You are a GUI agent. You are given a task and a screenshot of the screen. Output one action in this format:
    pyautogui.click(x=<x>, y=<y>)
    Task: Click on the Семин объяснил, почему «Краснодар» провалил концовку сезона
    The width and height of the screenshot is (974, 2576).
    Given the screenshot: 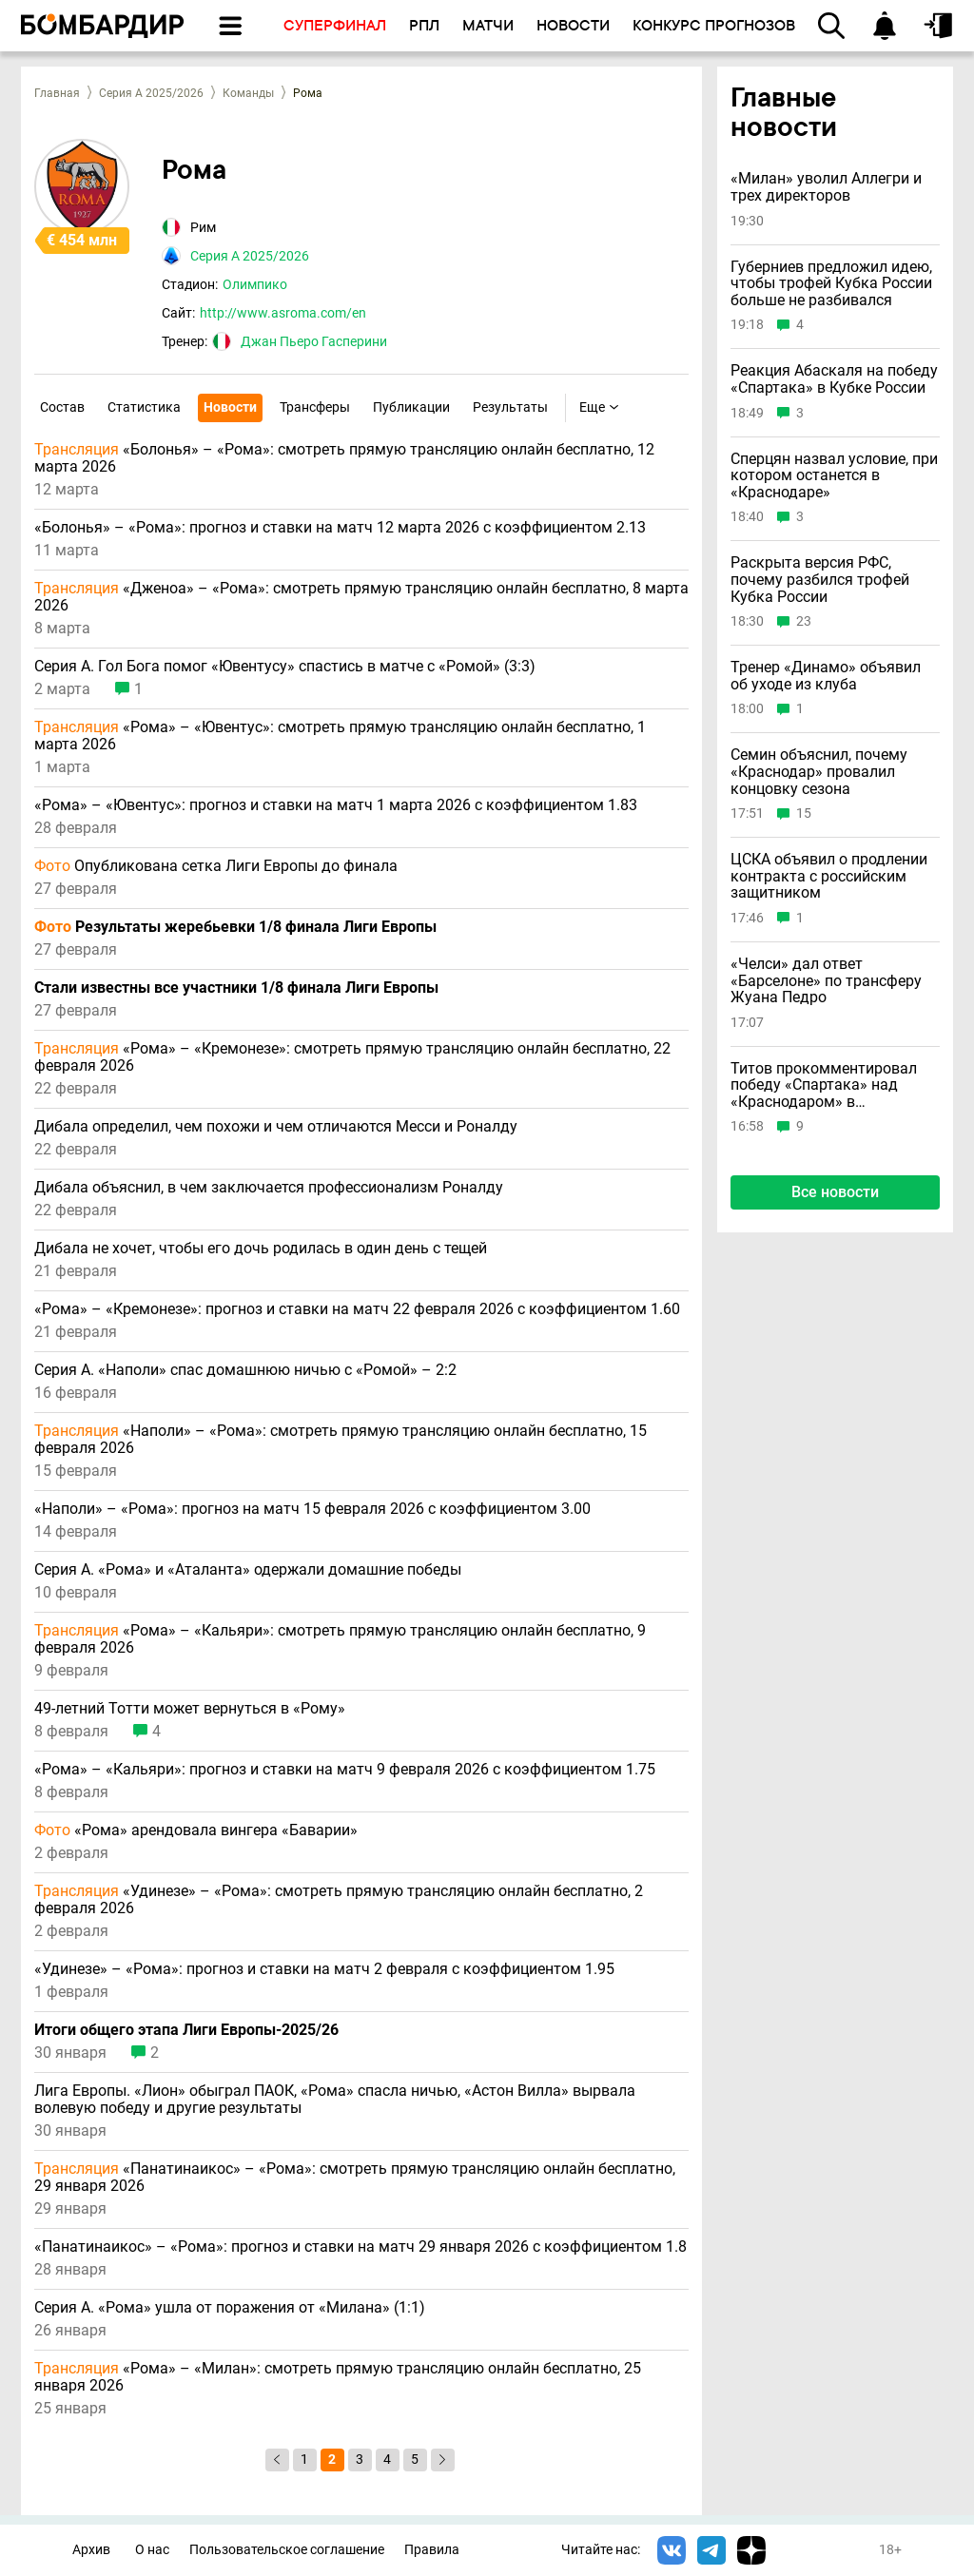 What is the action you would take?
    pyautogui.click(x=818, y=771)
    